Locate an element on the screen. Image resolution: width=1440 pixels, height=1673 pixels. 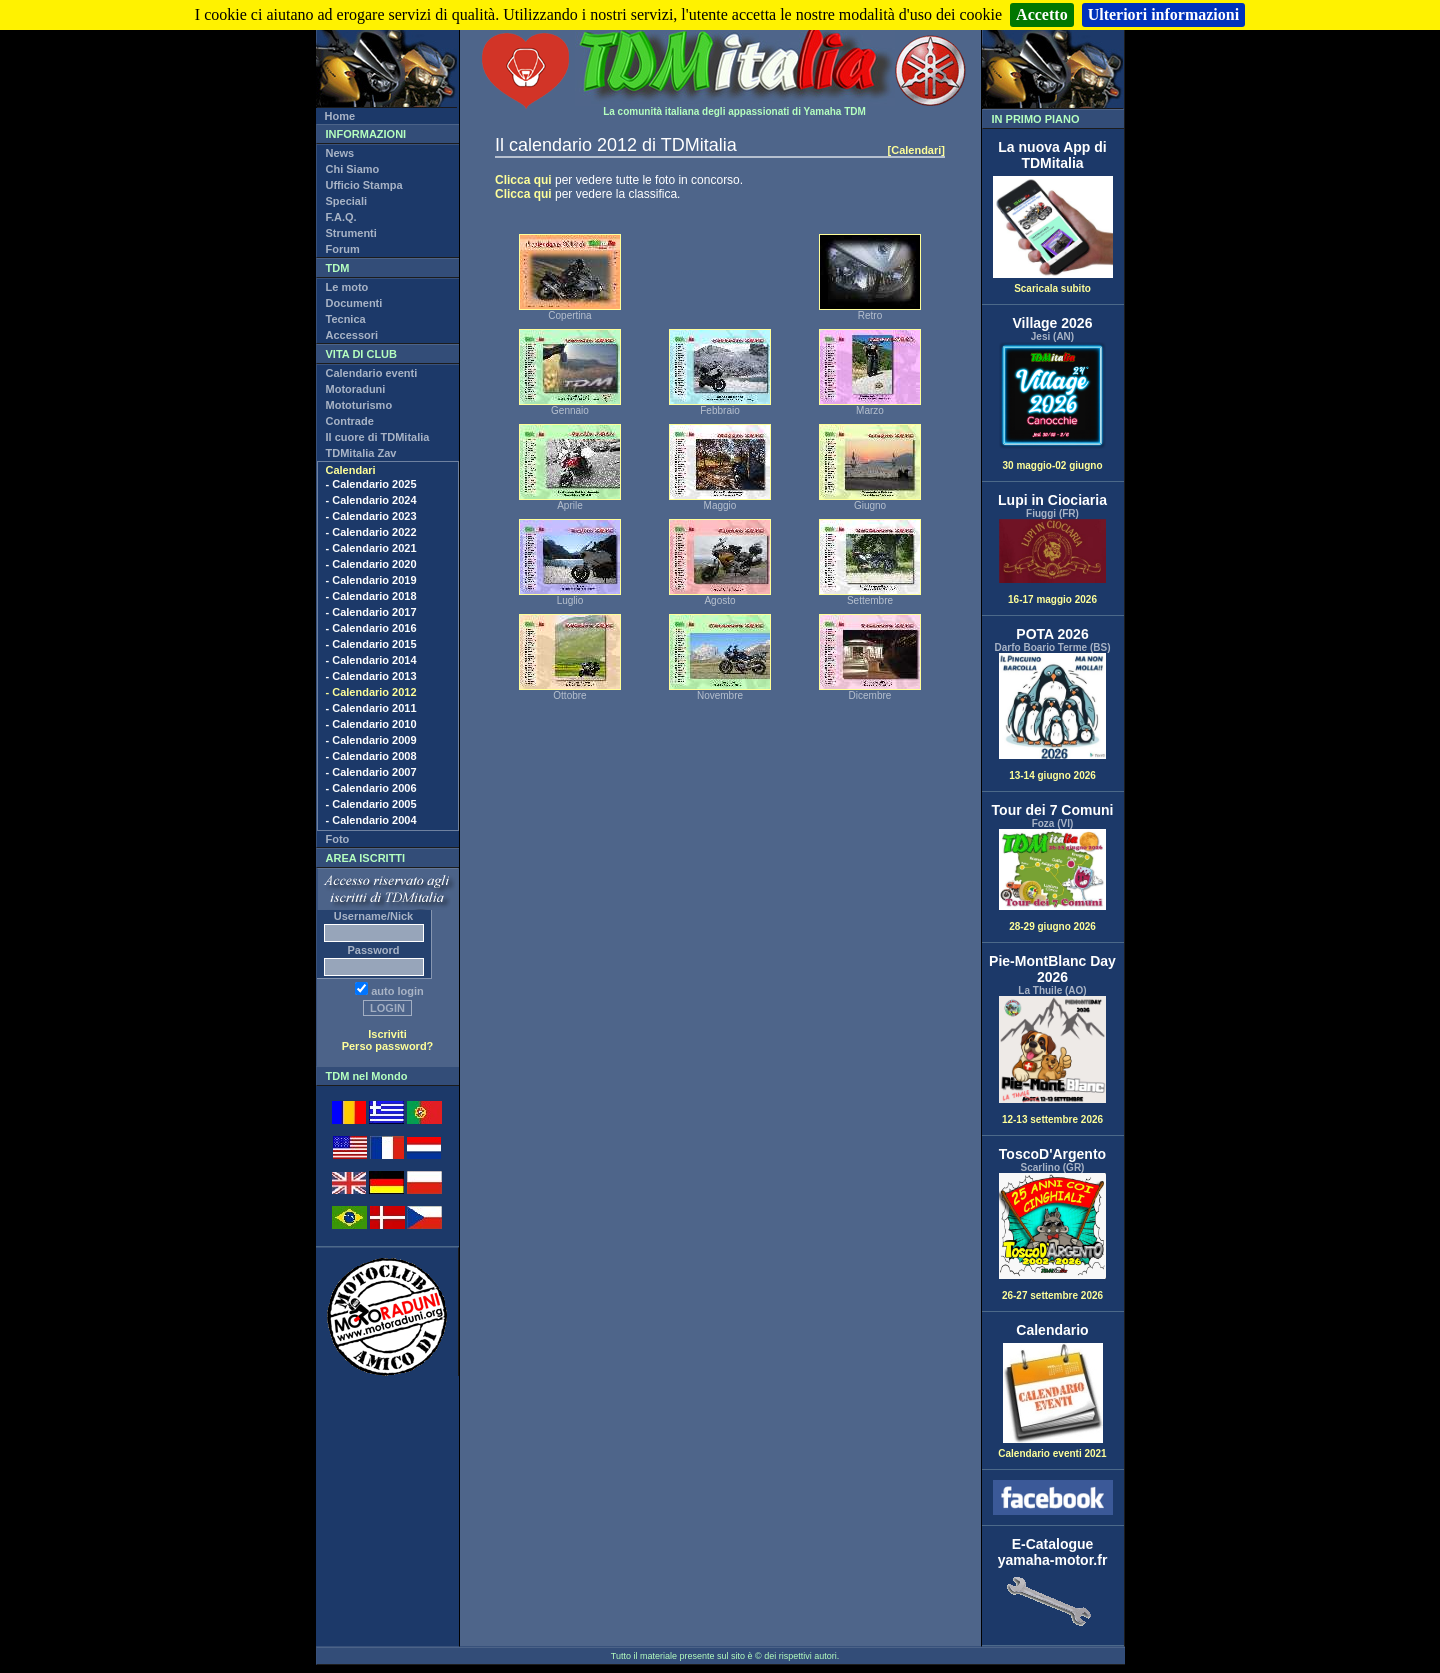
Ulteriori informazioni is located at coordinates (1164, 14).